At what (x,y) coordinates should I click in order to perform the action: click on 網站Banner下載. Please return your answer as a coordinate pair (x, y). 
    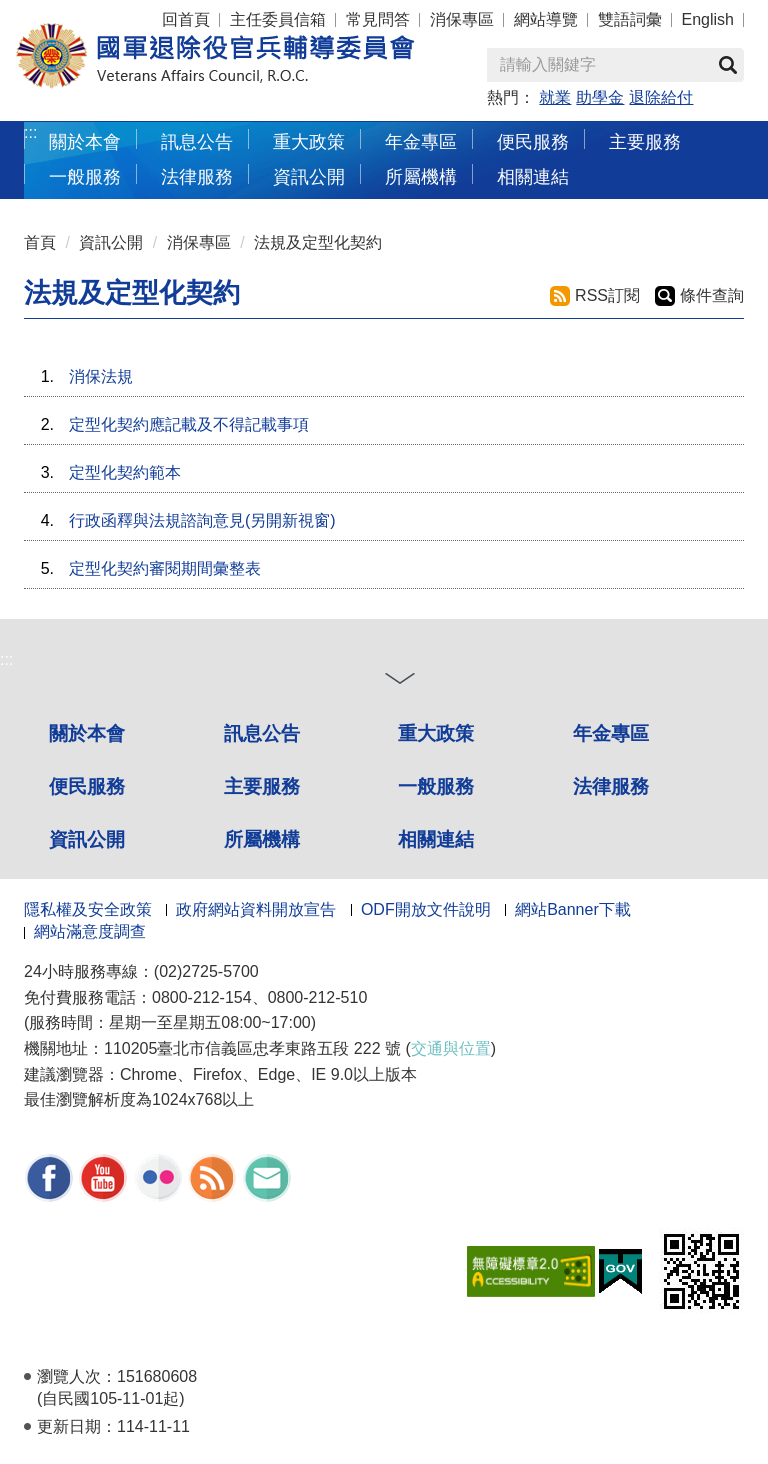
    Looking at the image, I should click on (573, 909).